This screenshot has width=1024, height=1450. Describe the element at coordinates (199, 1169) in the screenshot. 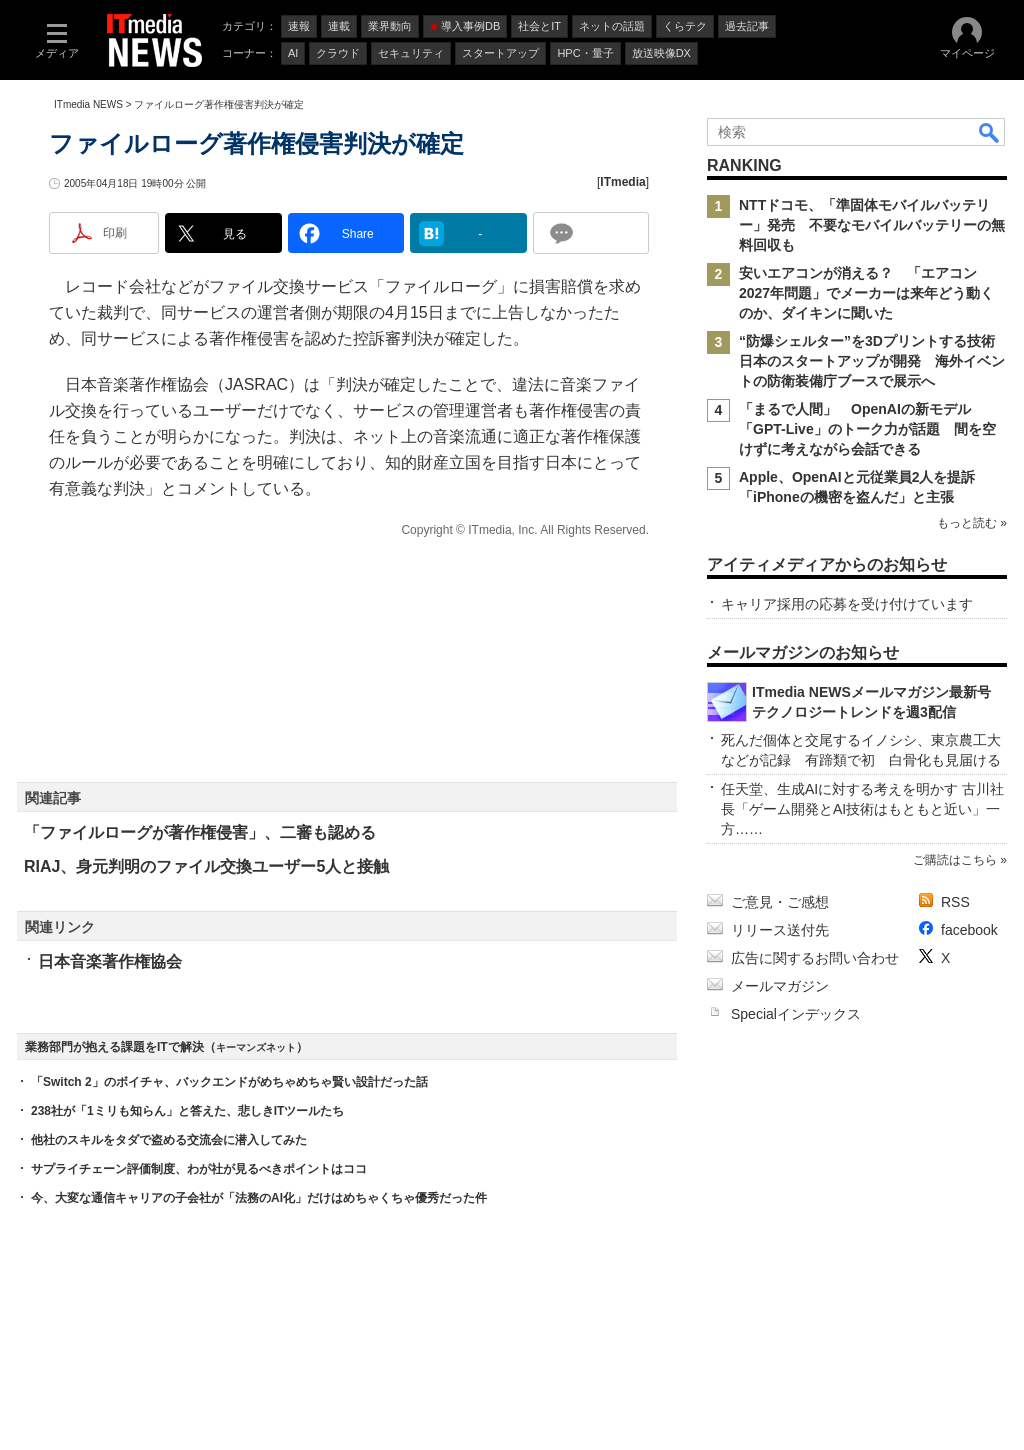

I see `サプライチェーン評価制度、わが社が見るべきポイントはココ` at that location.